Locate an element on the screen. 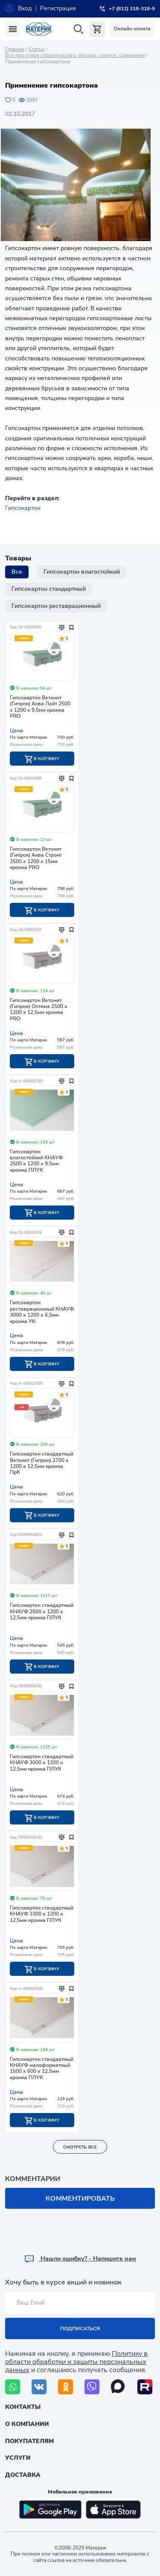  Гипсокартон влагостойкий КНАУФ 2500 х 1200 х 9,5мм кромка ПЛУК is located at coordinates (36, 1161).